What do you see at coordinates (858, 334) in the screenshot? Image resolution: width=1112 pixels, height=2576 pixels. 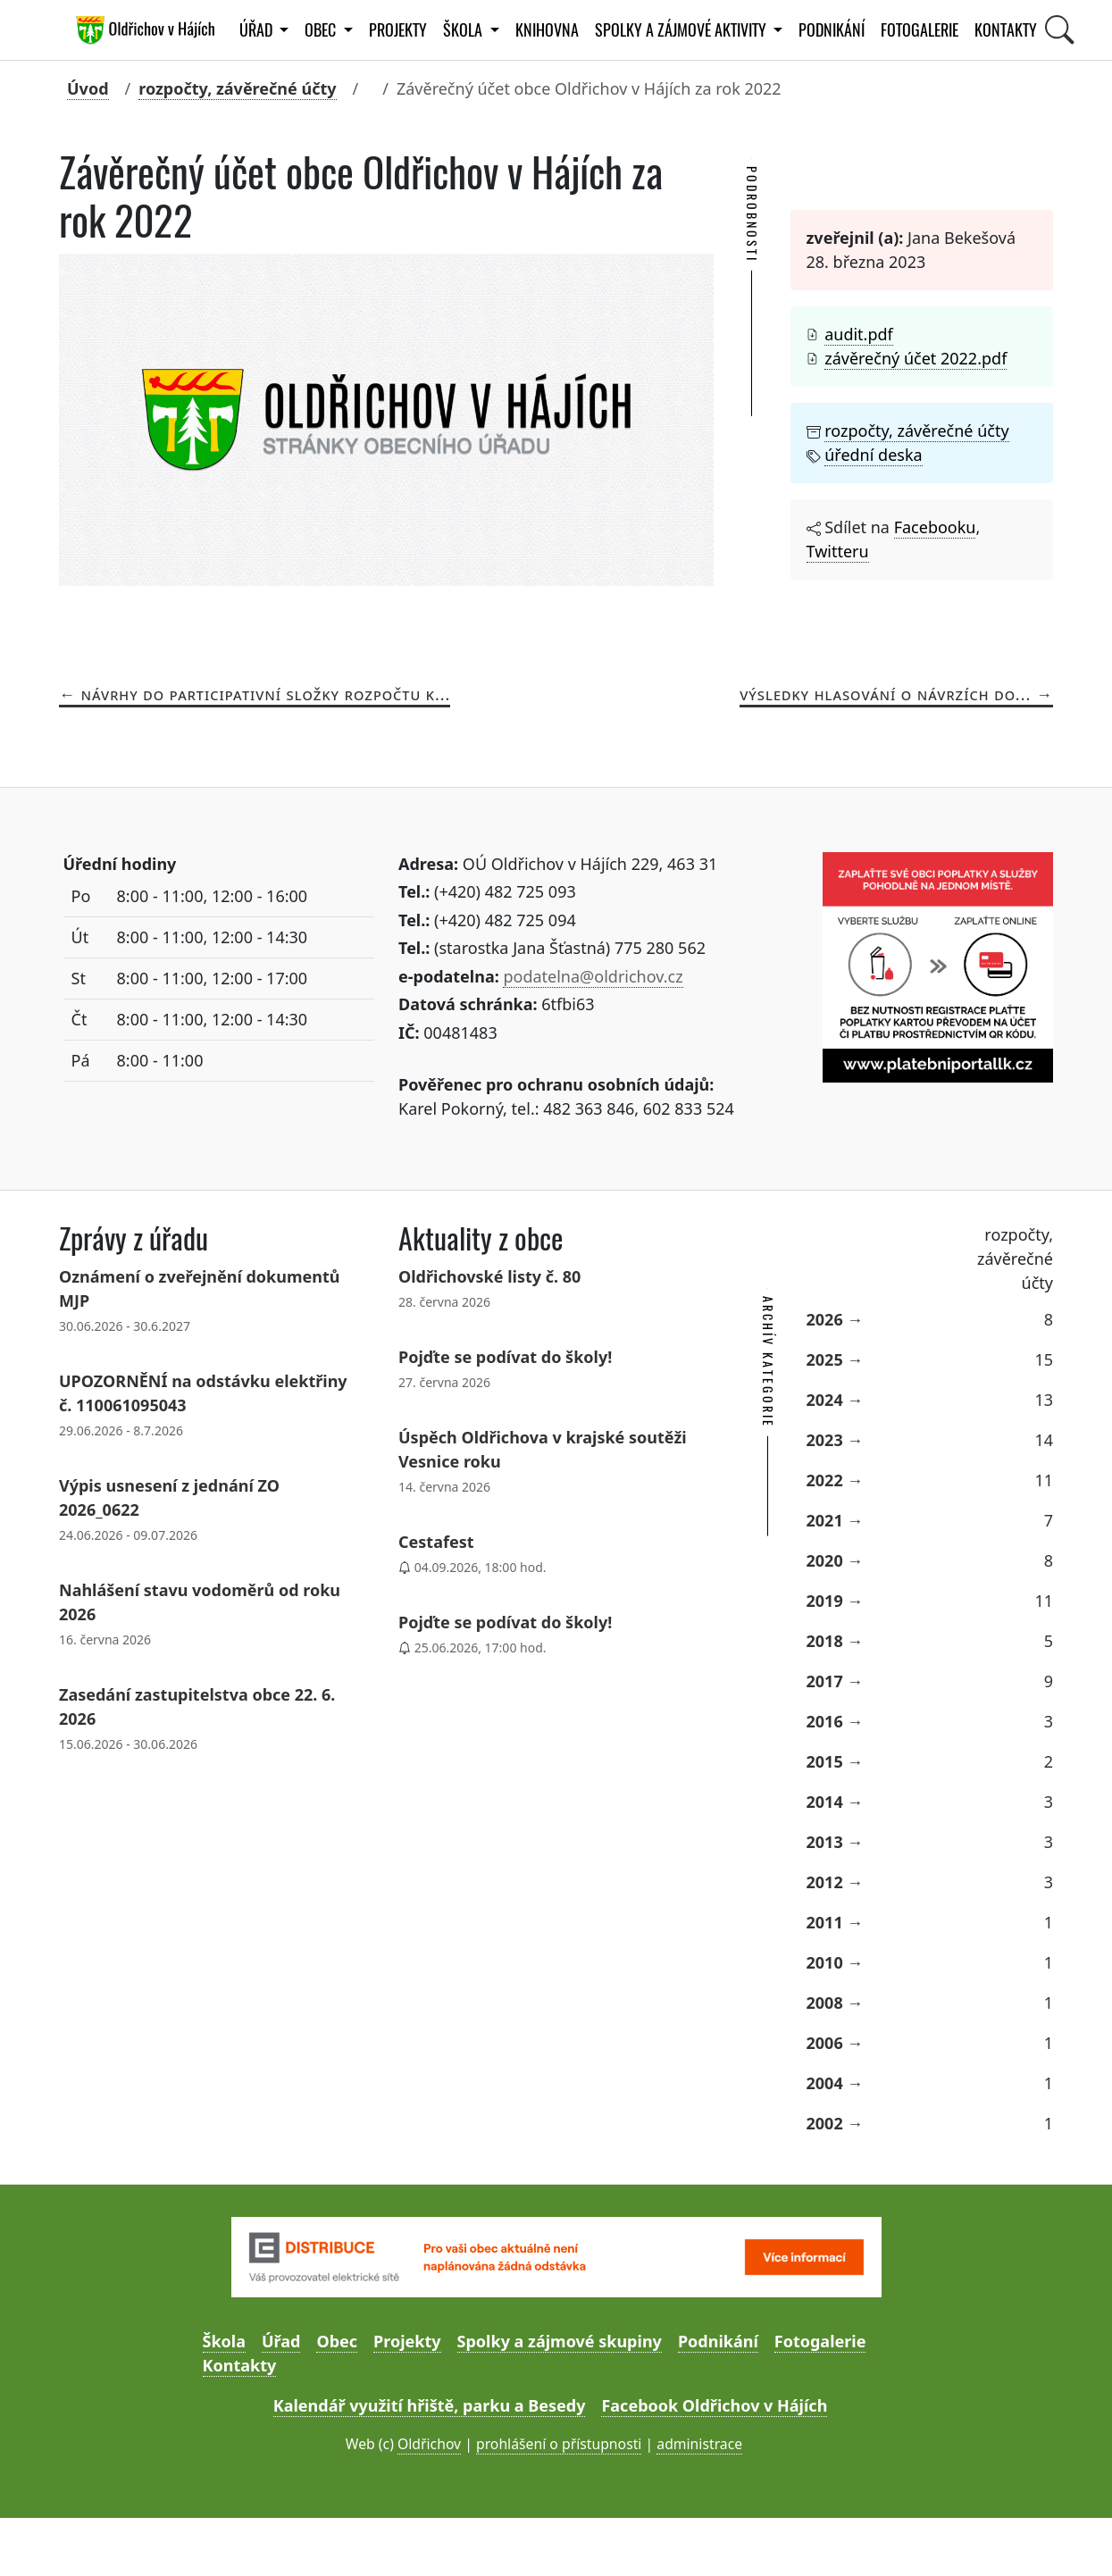 I see `audit.pdf` at bounding box center [858, 334].